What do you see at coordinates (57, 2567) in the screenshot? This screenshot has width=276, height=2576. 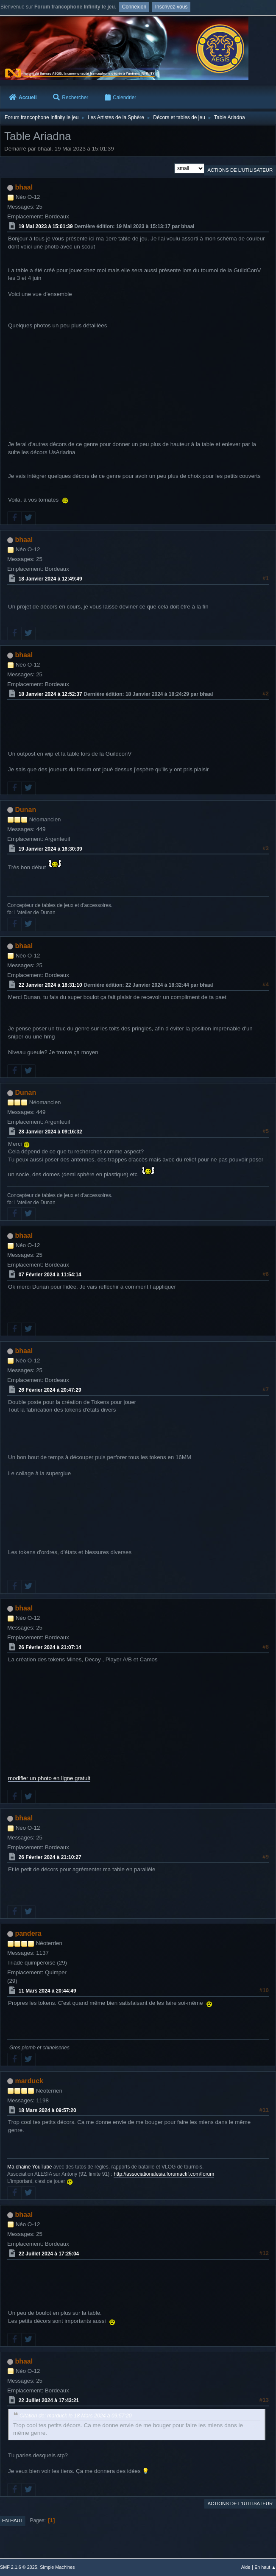 I see `Simple Machines` at bounding box center [57, 2567].